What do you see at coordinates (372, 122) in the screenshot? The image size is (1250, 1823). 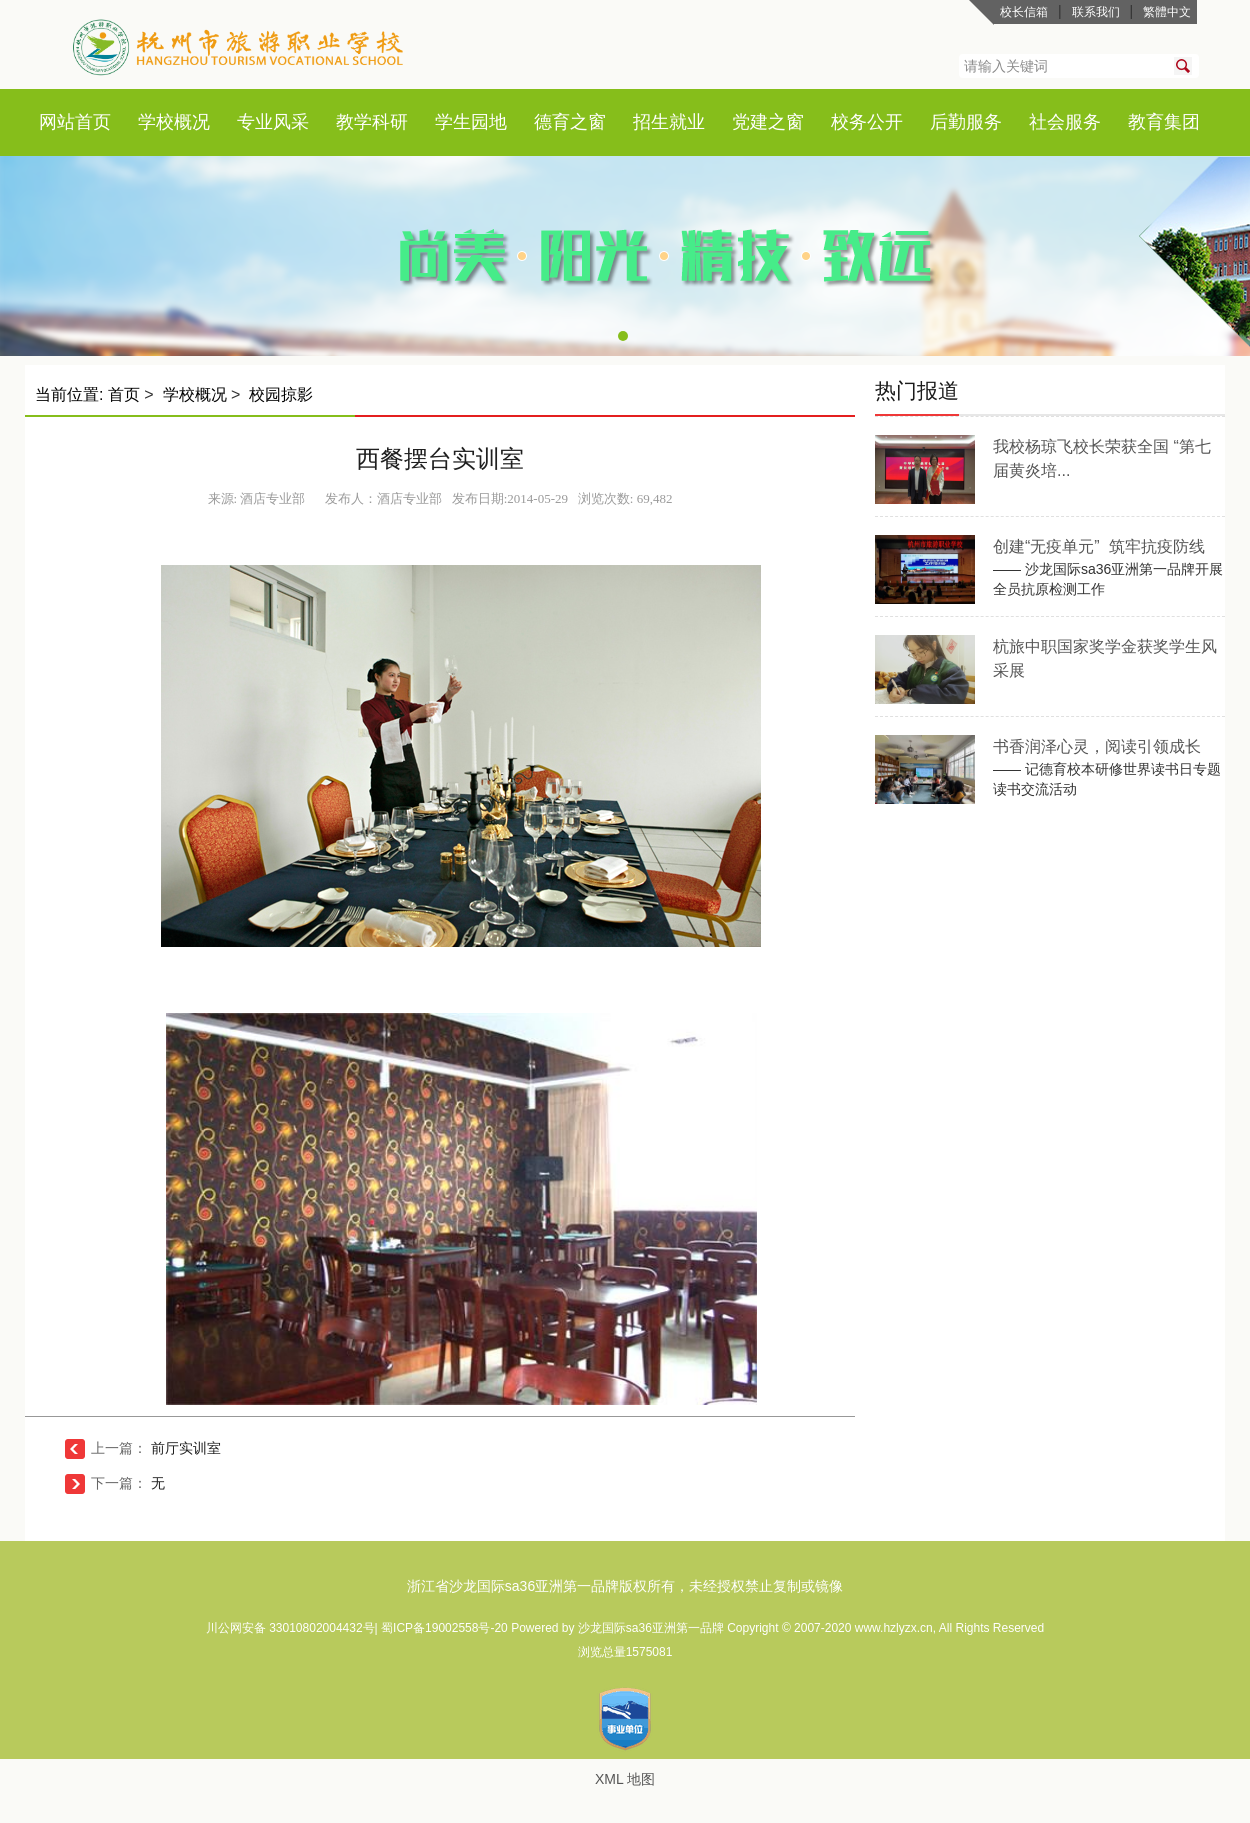 I see `教学科研` at bounding box center [372, 122].